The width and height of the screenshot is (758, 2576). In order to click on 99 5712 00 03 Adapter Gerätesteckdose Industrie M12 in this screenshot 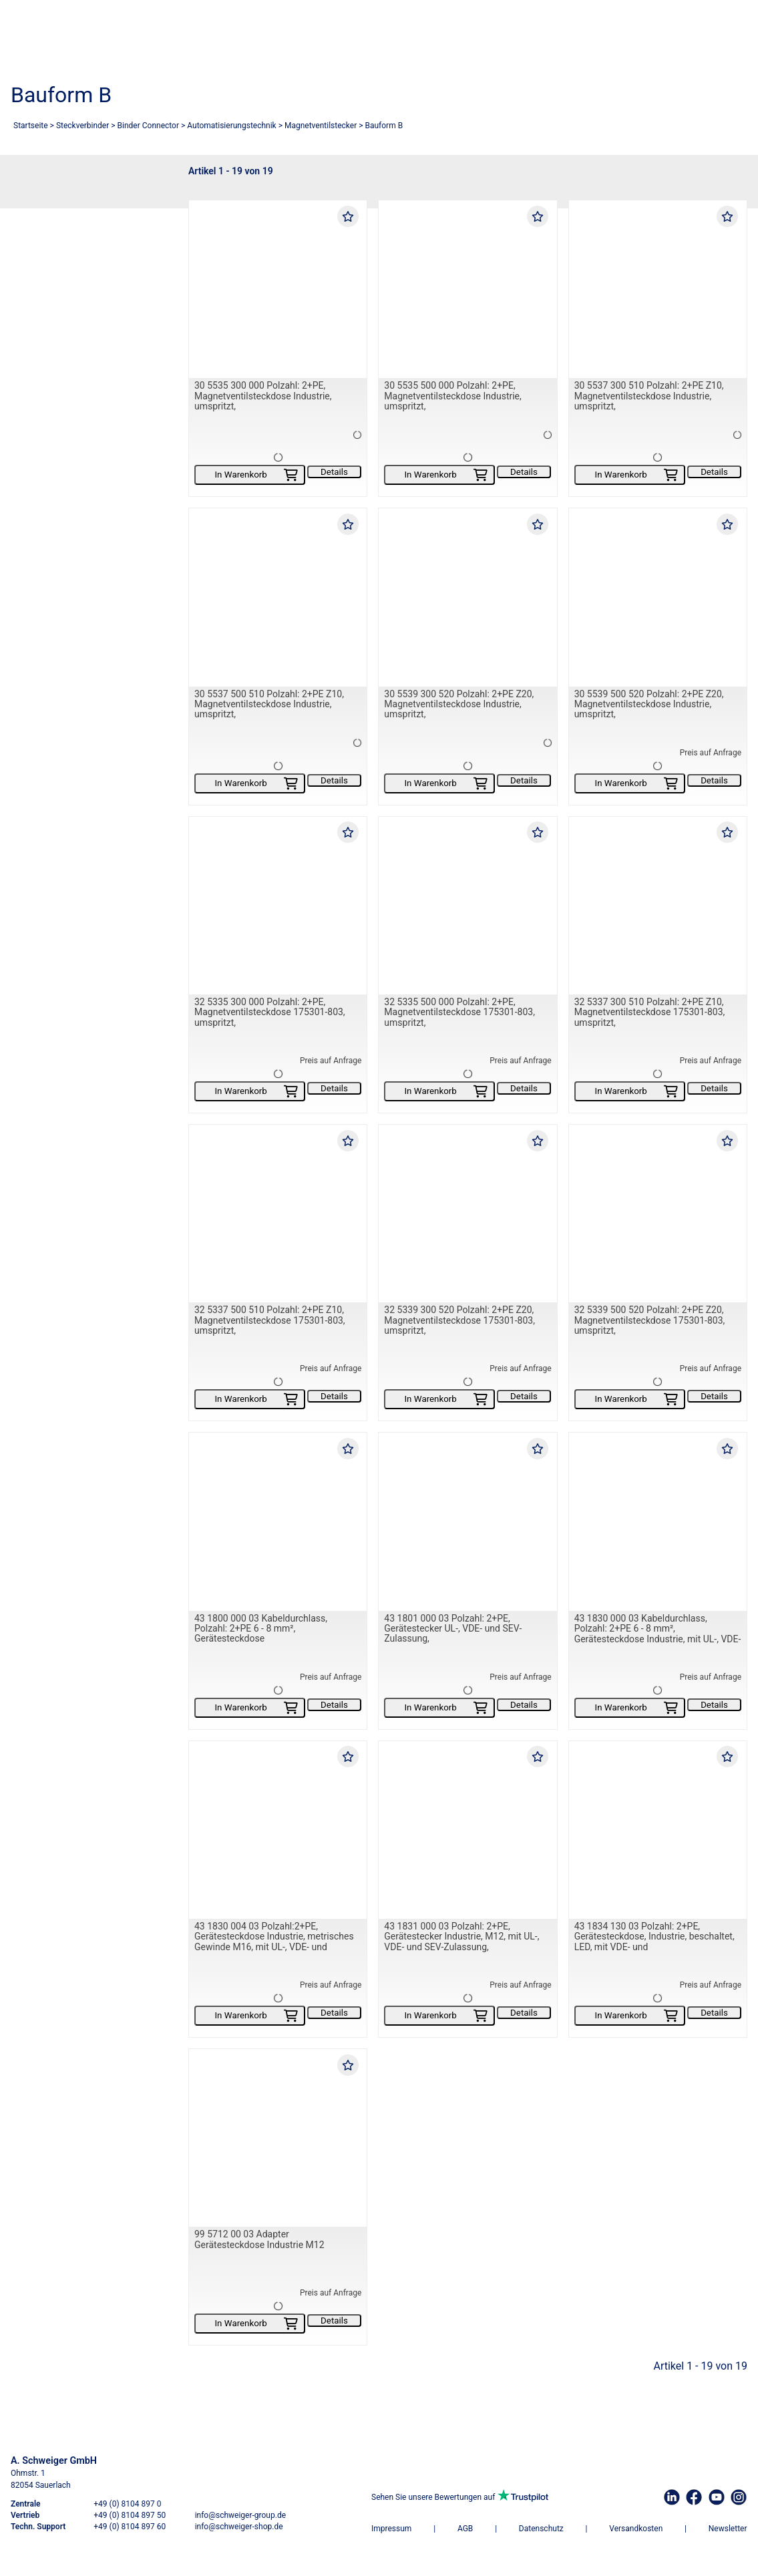, I will do `click(259, 2239)`.